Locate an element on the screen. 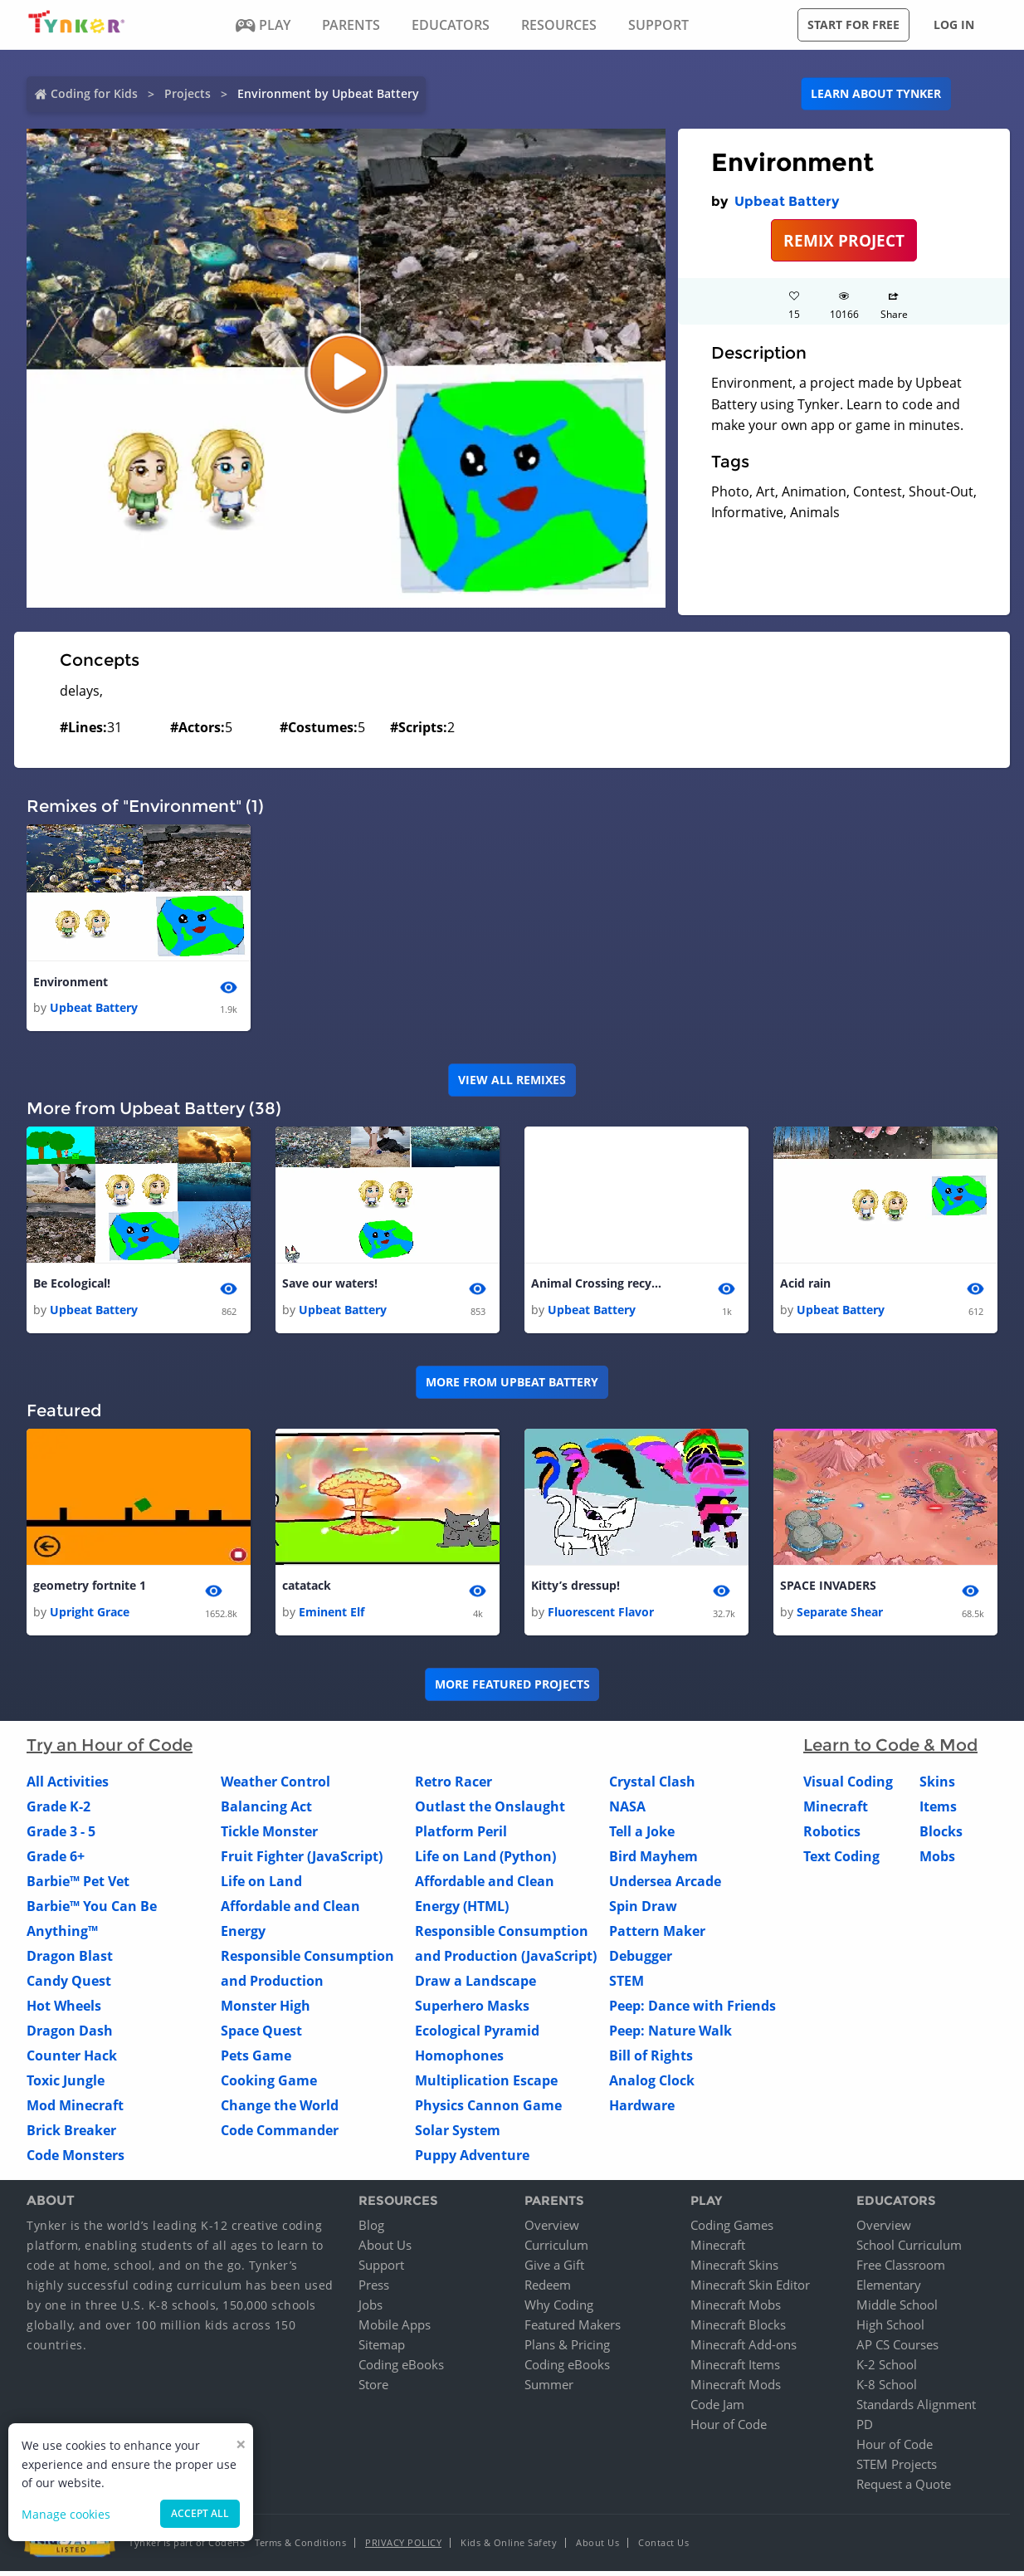  STEM is located at coordinates (626, 1985).